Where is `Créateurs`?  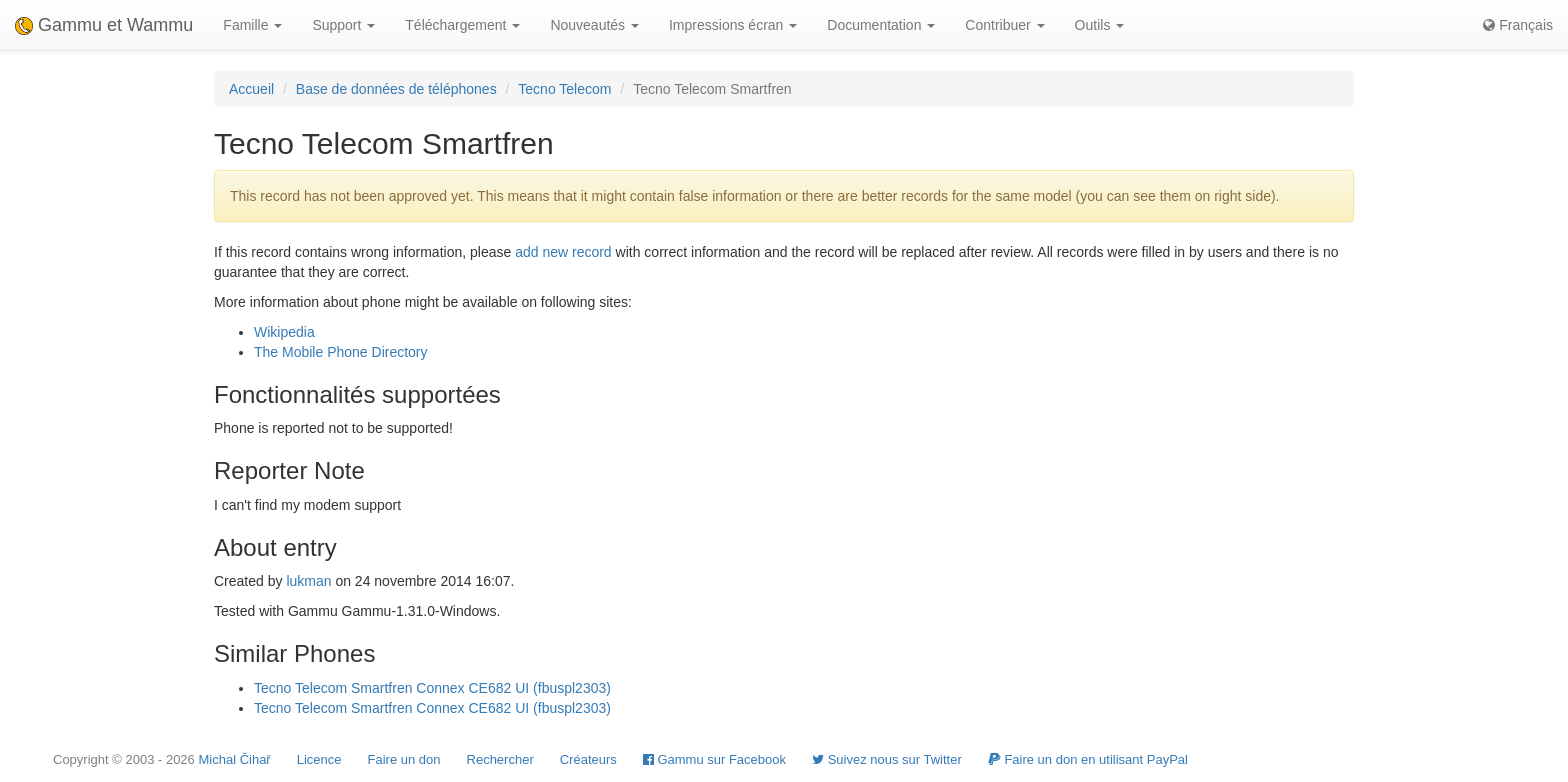
Créateurs is located at coordinates (588, 759).